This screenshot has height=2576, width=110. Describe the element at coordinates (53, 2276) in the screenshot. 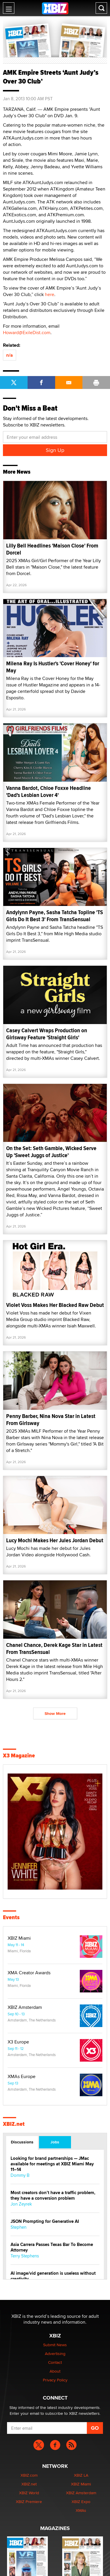

I see `AI image/vid generation is useless without creativity` at that location.